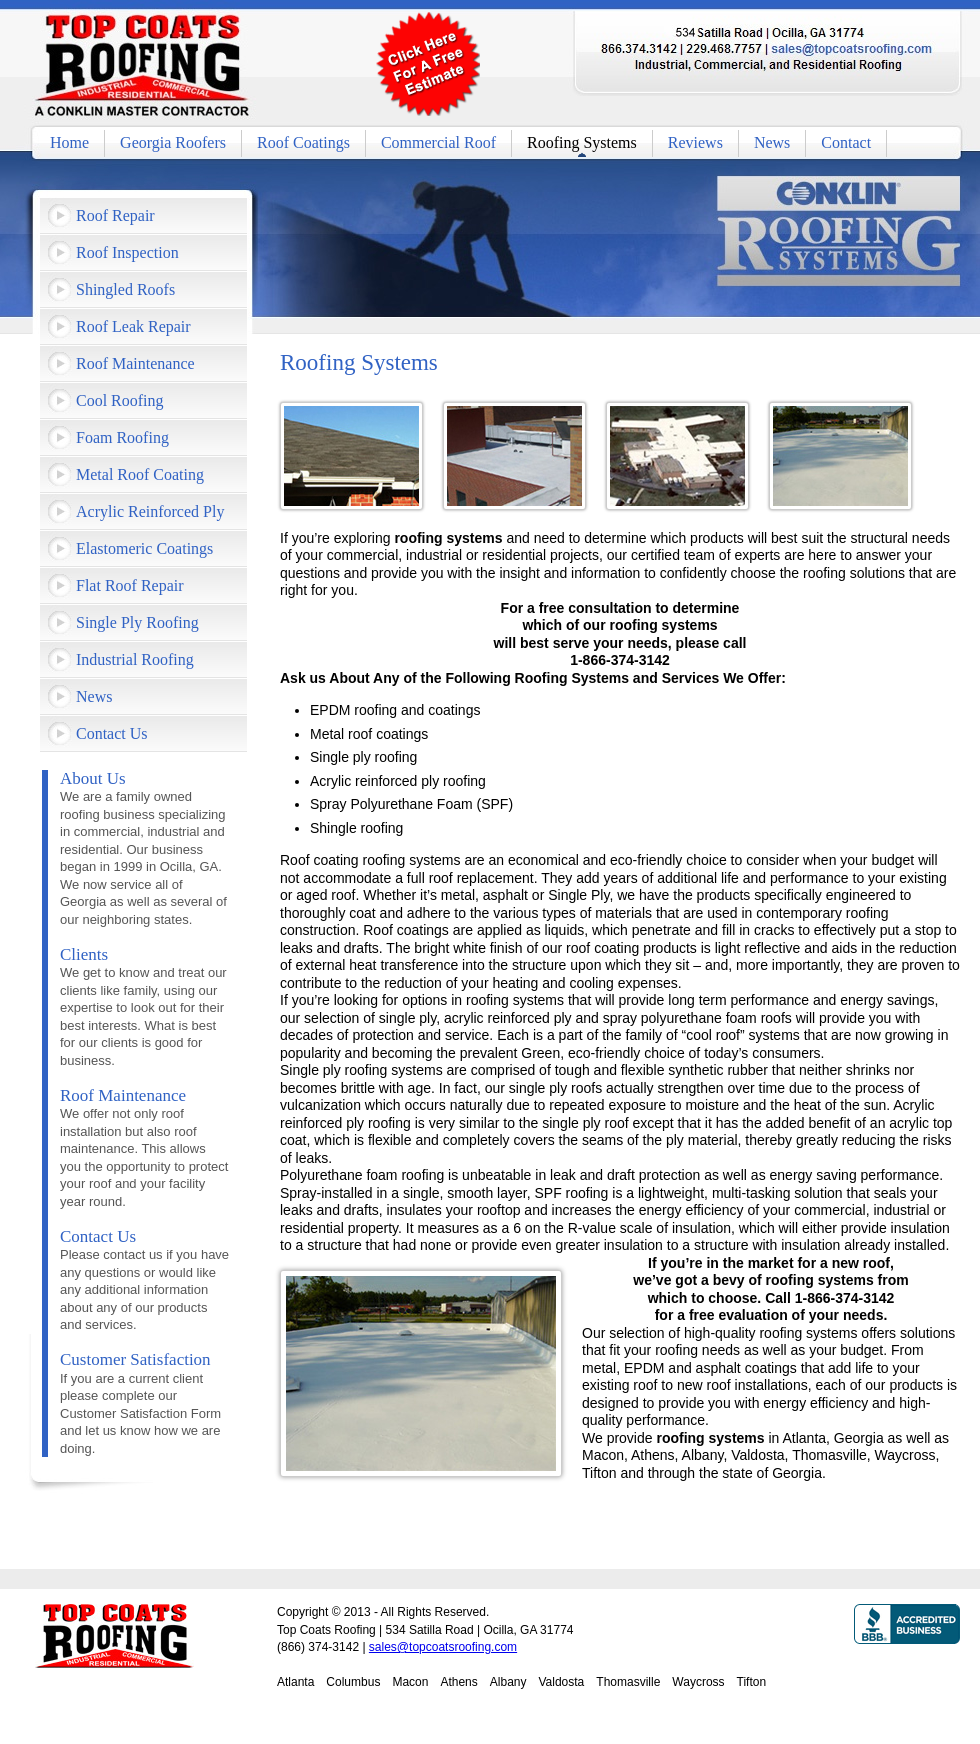  Describe the element at coordinates (120, 400) in the screenshot. I see `Cool Roofing` at that location.